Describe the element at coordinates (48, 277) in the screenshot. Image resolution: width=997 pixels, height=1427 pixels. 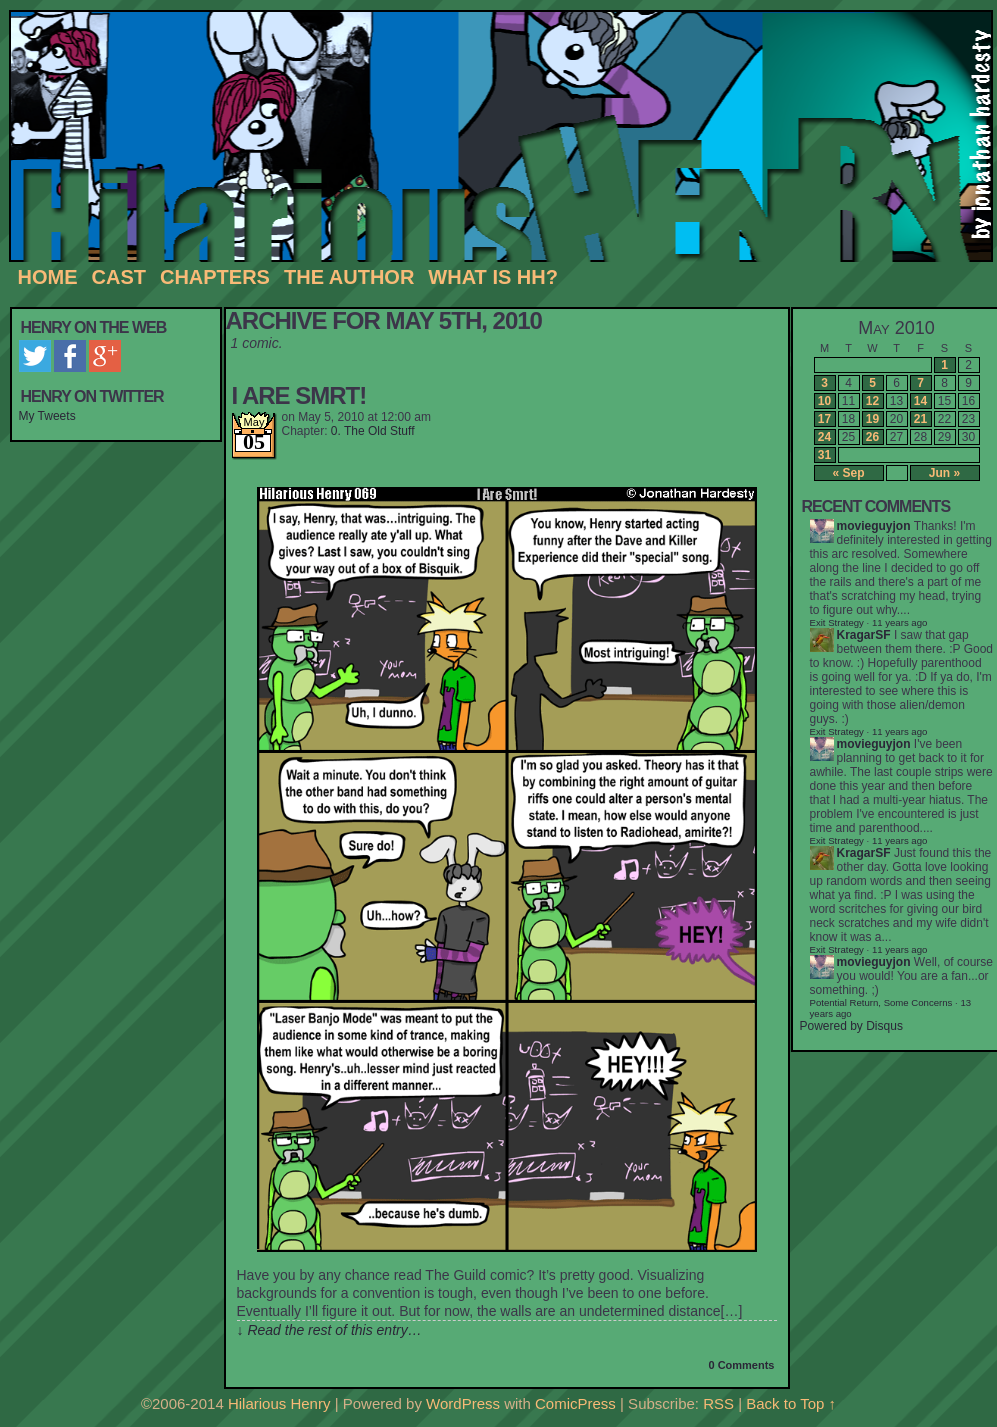
I see `Home` at that location.